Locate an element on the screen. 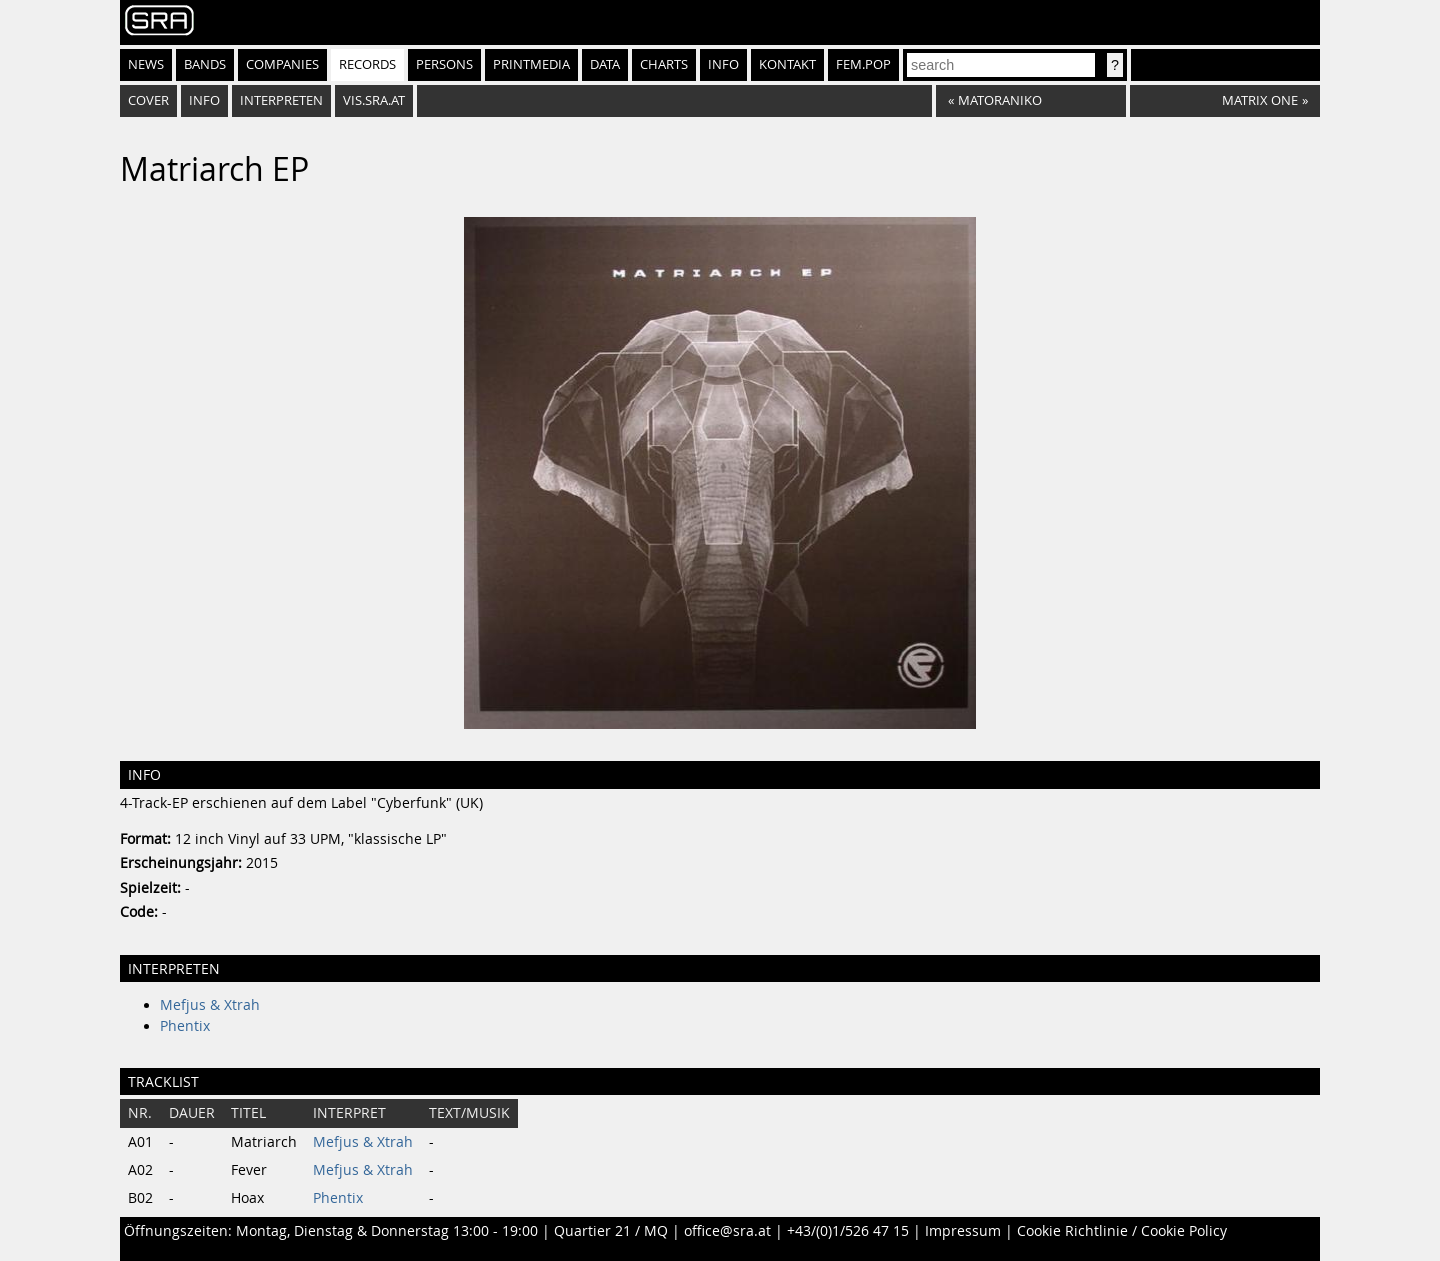  Data is located at coordinates (605, 64).